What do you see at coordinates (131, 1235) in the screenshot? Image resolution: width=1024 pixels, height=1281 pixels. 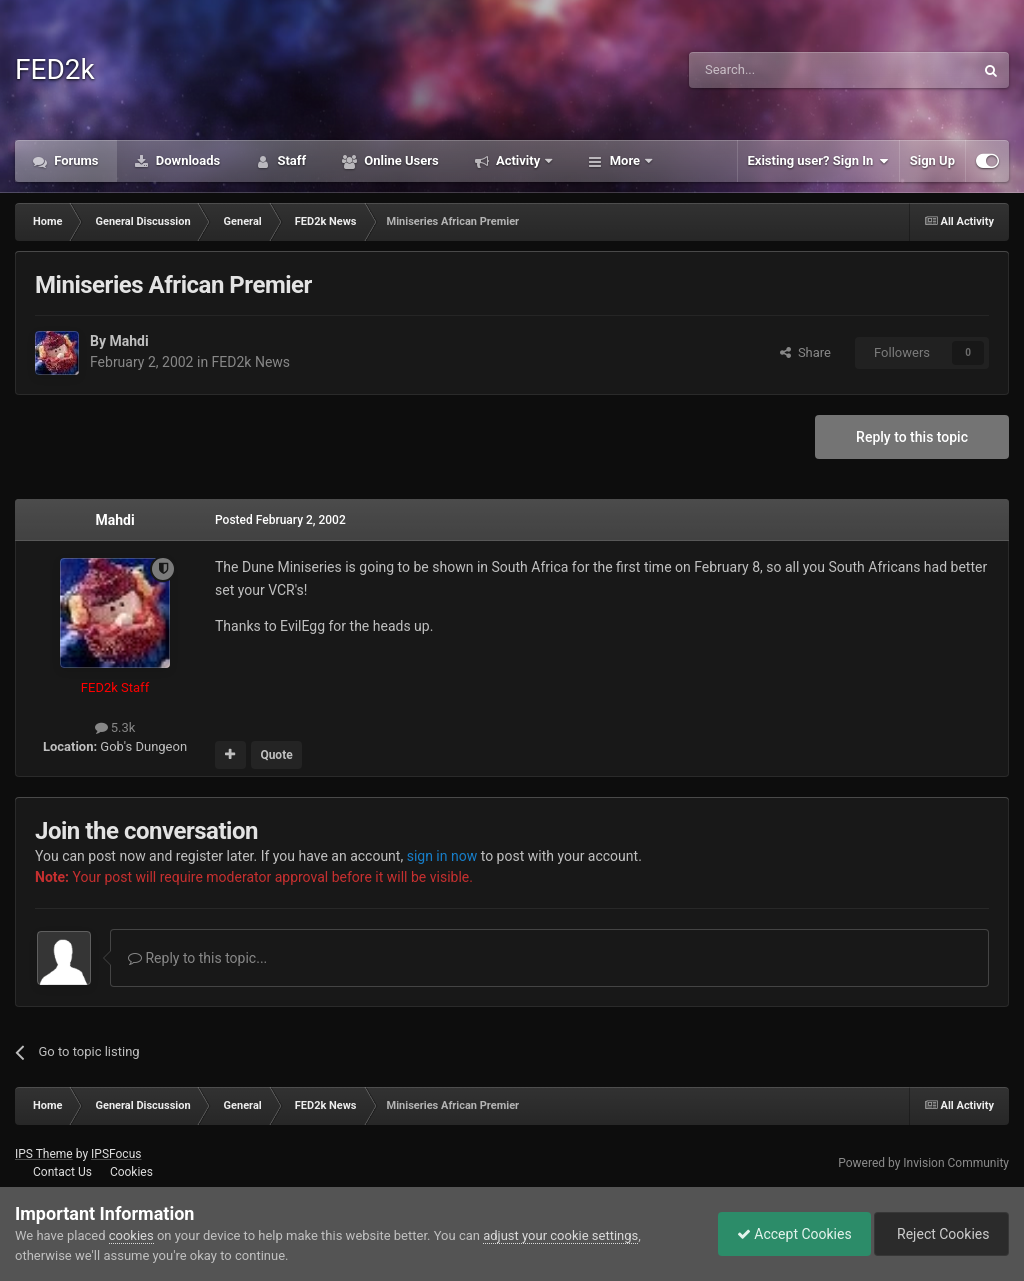 I see `cookies` at bounding box center [131, 1235].